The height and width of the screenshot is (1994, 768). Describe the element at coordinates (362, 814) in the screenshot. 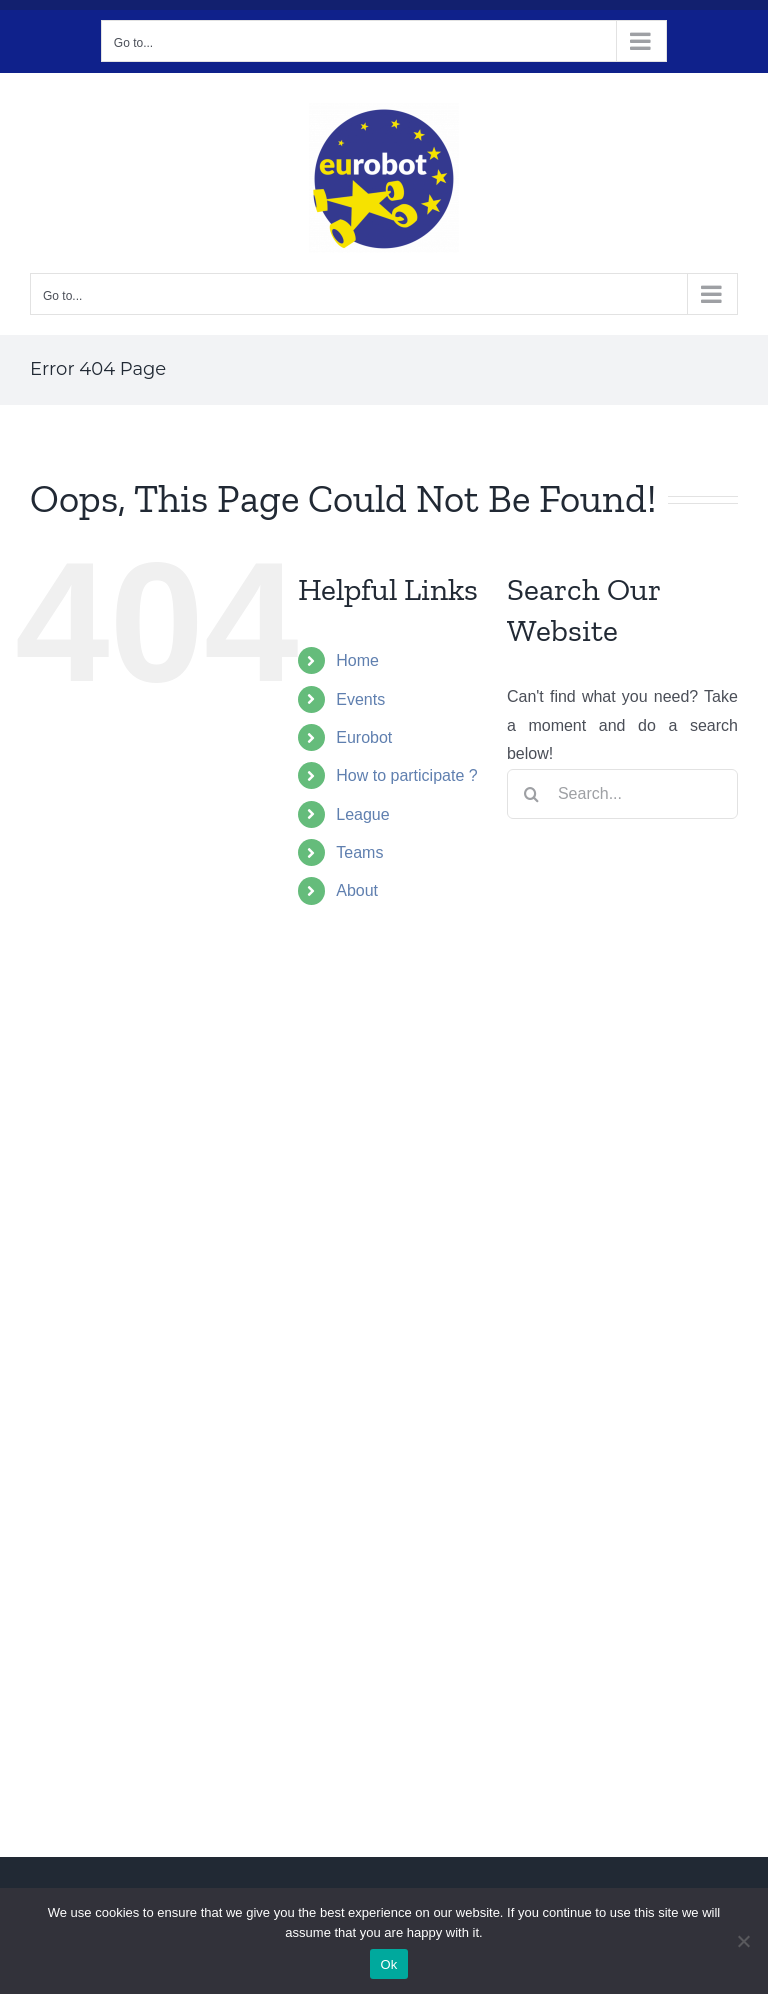

I see `League` at that location.